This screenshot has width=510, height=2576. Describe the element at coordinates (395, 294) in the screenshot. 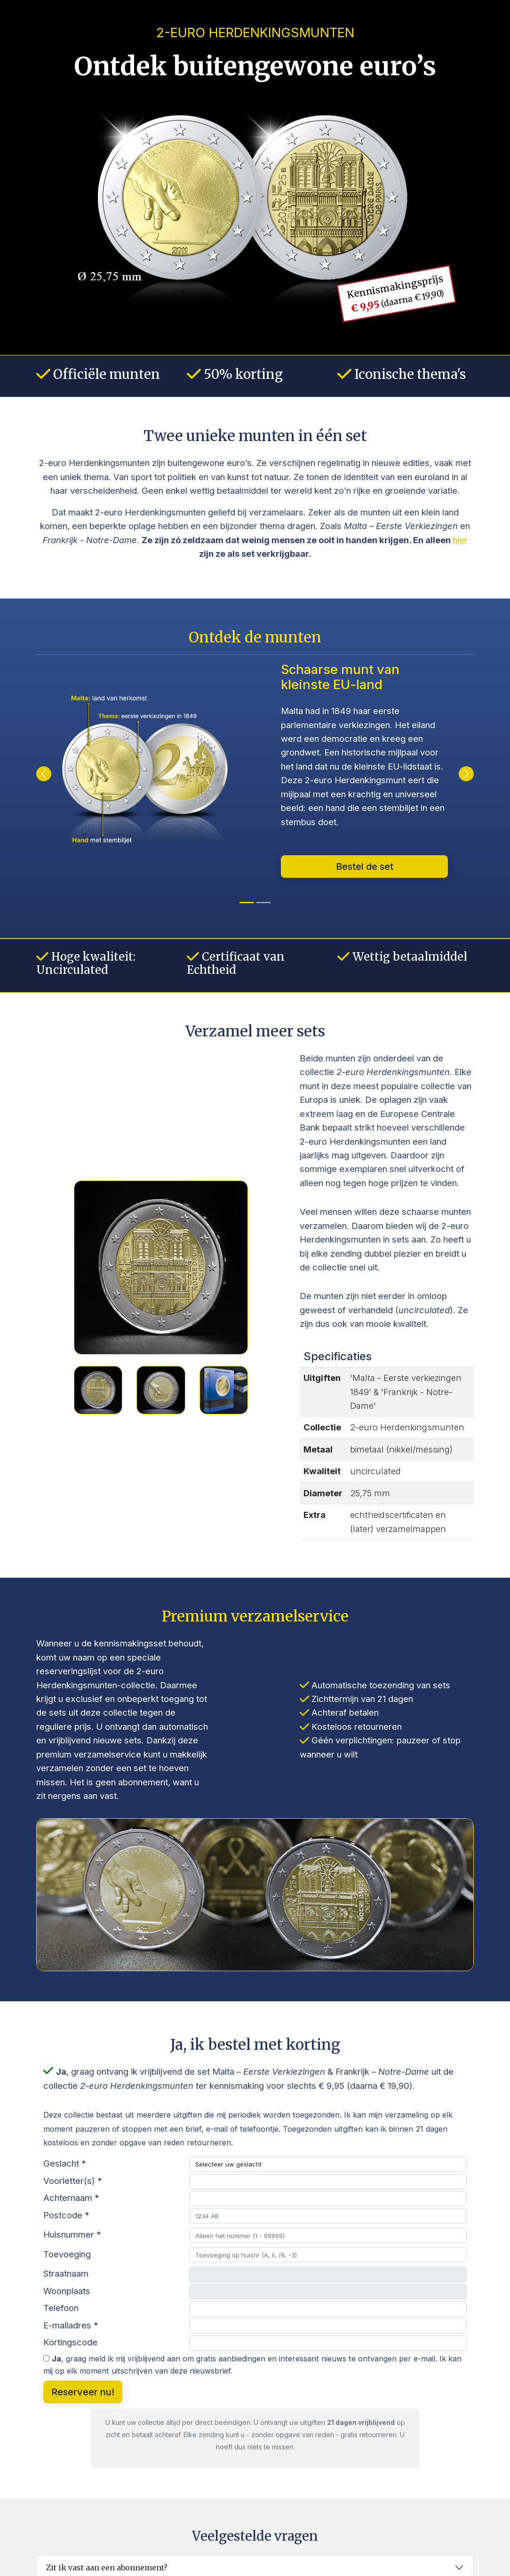

I see `Kennismakingsprijs` at that location.